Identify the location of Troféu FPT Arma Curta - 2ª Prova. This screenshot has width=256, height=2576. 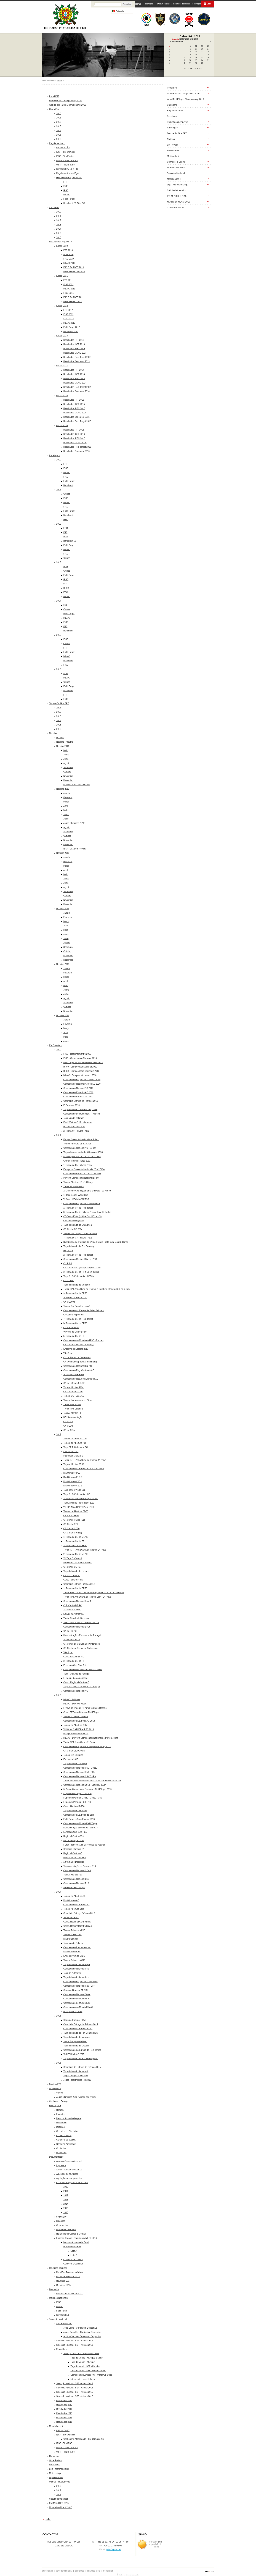
(79, 1742).